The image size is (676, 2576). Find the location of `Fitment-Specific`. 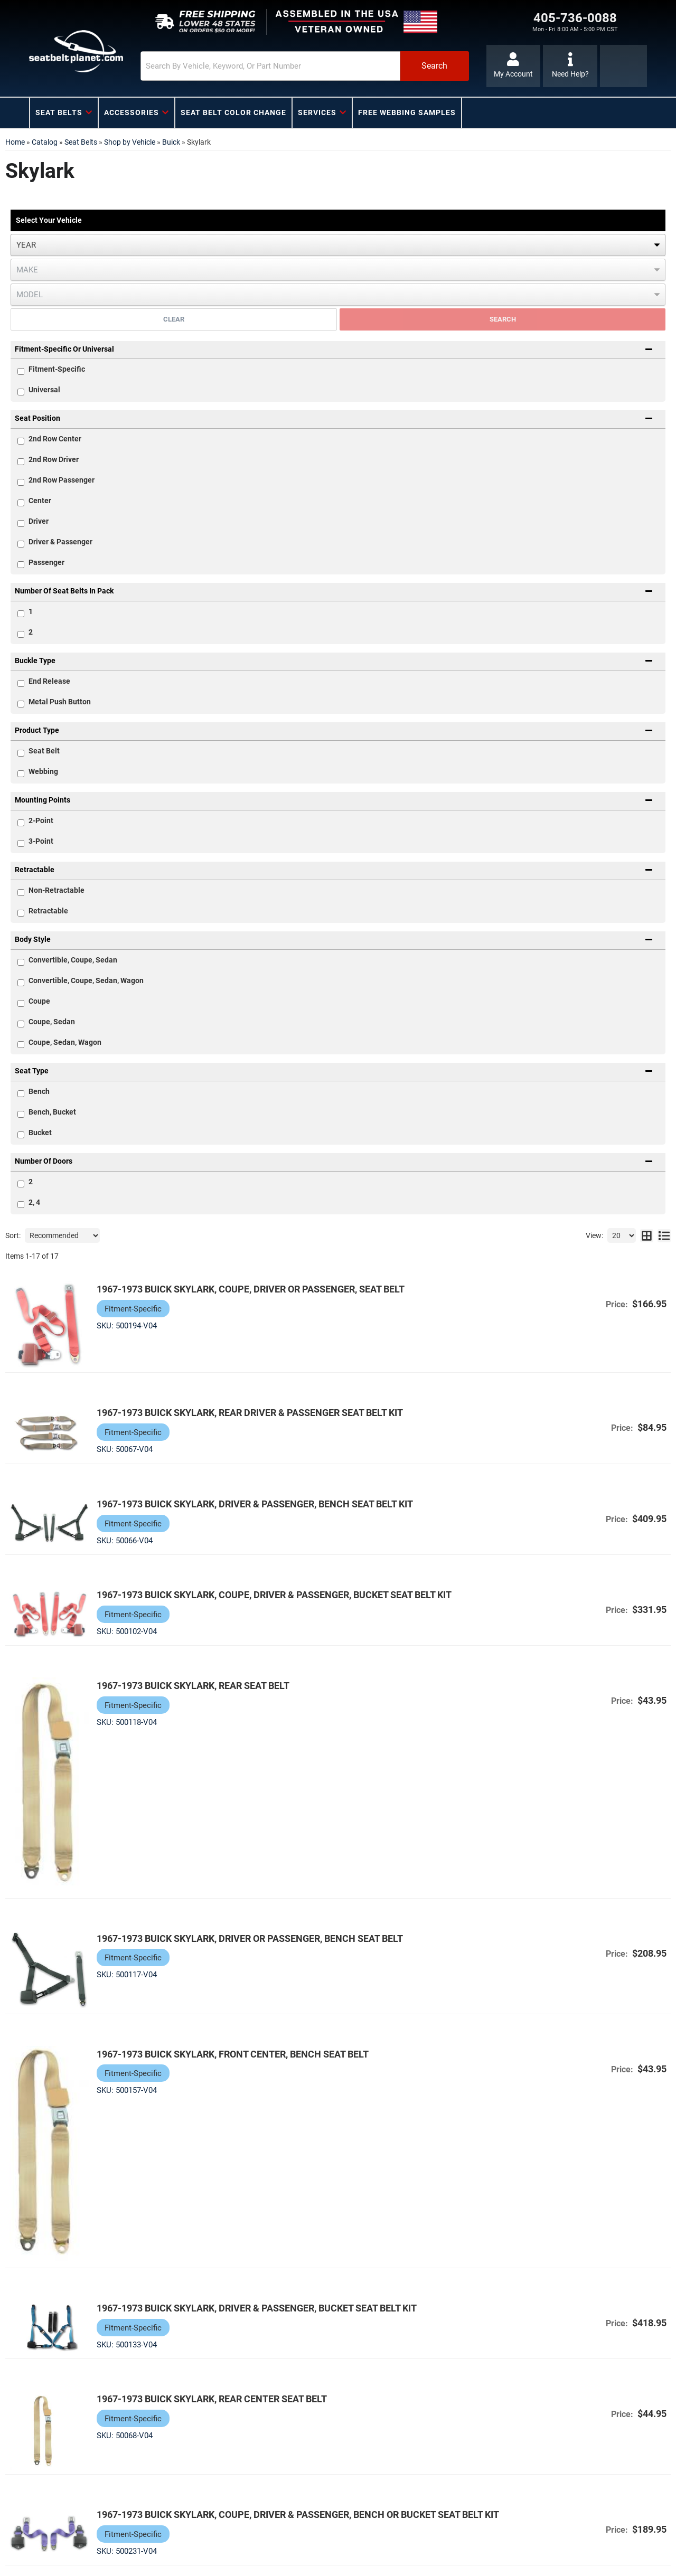

Fitment-Specific is located at coordinates (57, 369).